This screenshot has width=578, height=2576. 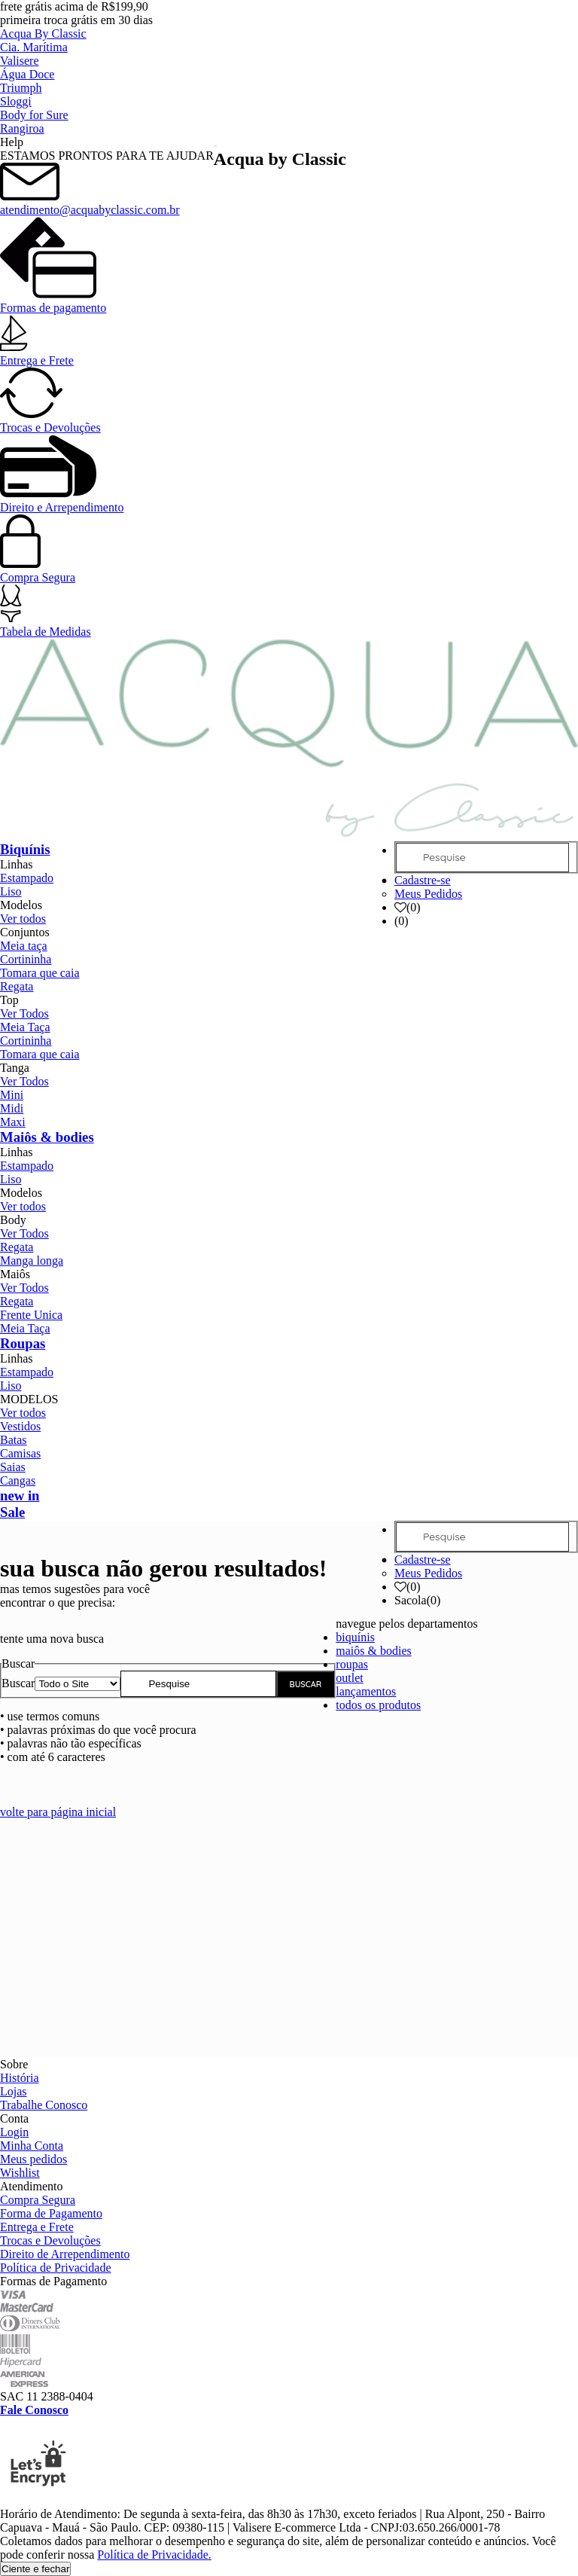 What do you see at coordinates (25, 849) in the screenshot?
I see `Biquínis` at bounding box center [25, 849].